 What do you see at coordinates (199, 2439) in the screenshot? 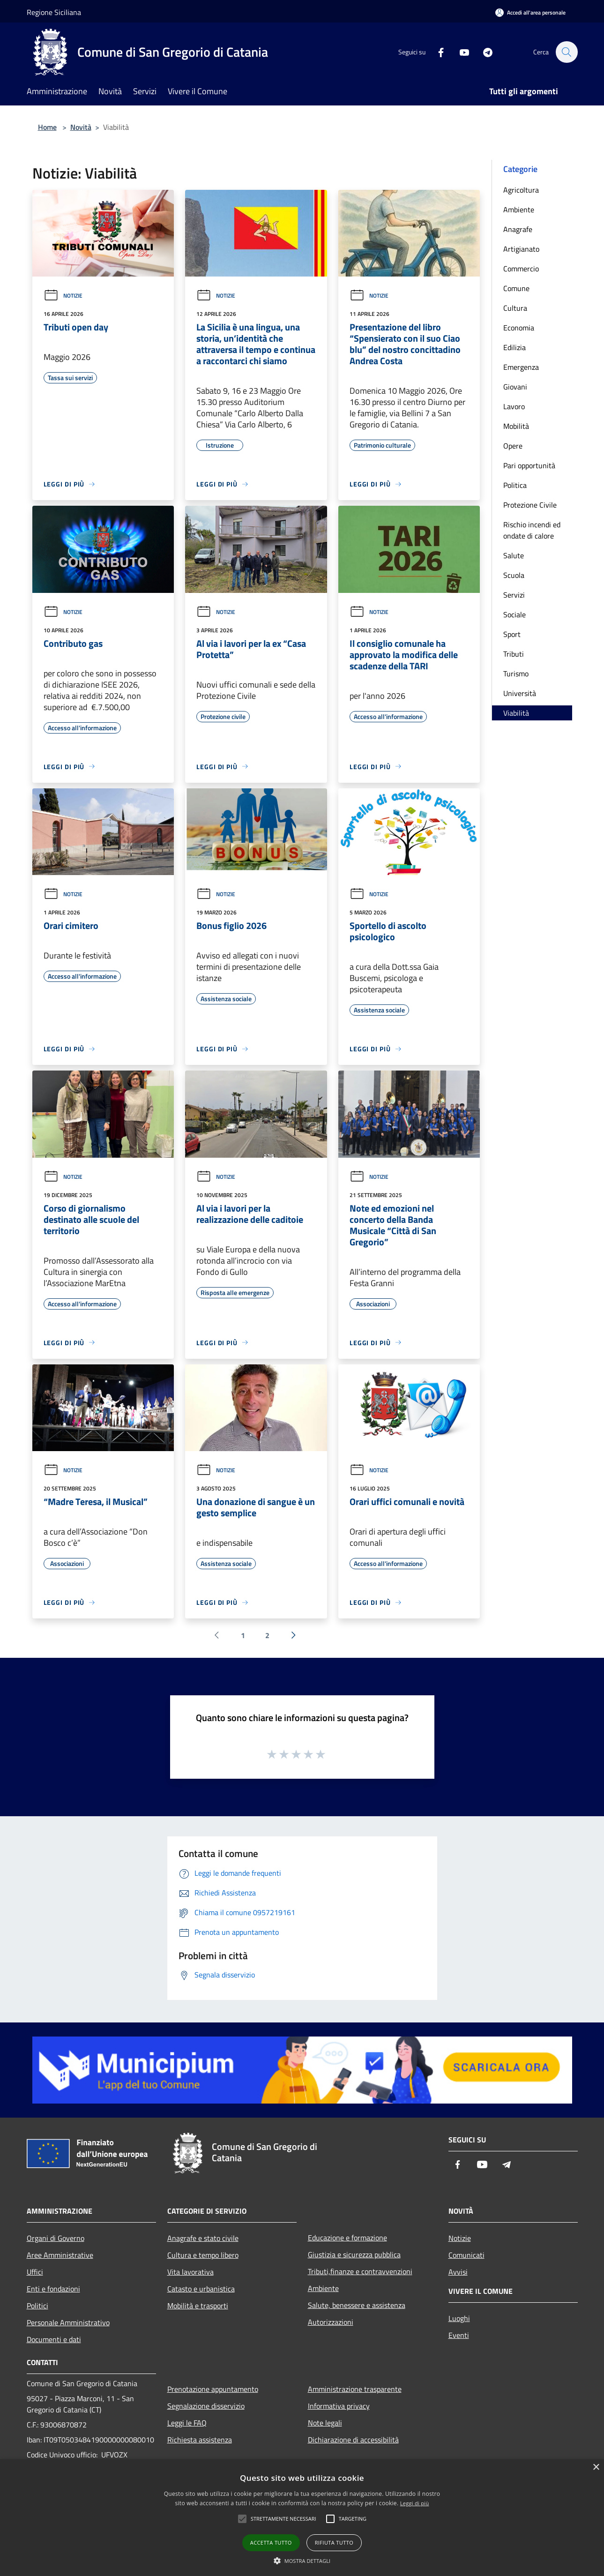
I see `Richiesta assistenza` at bounding box center [199, 2439].